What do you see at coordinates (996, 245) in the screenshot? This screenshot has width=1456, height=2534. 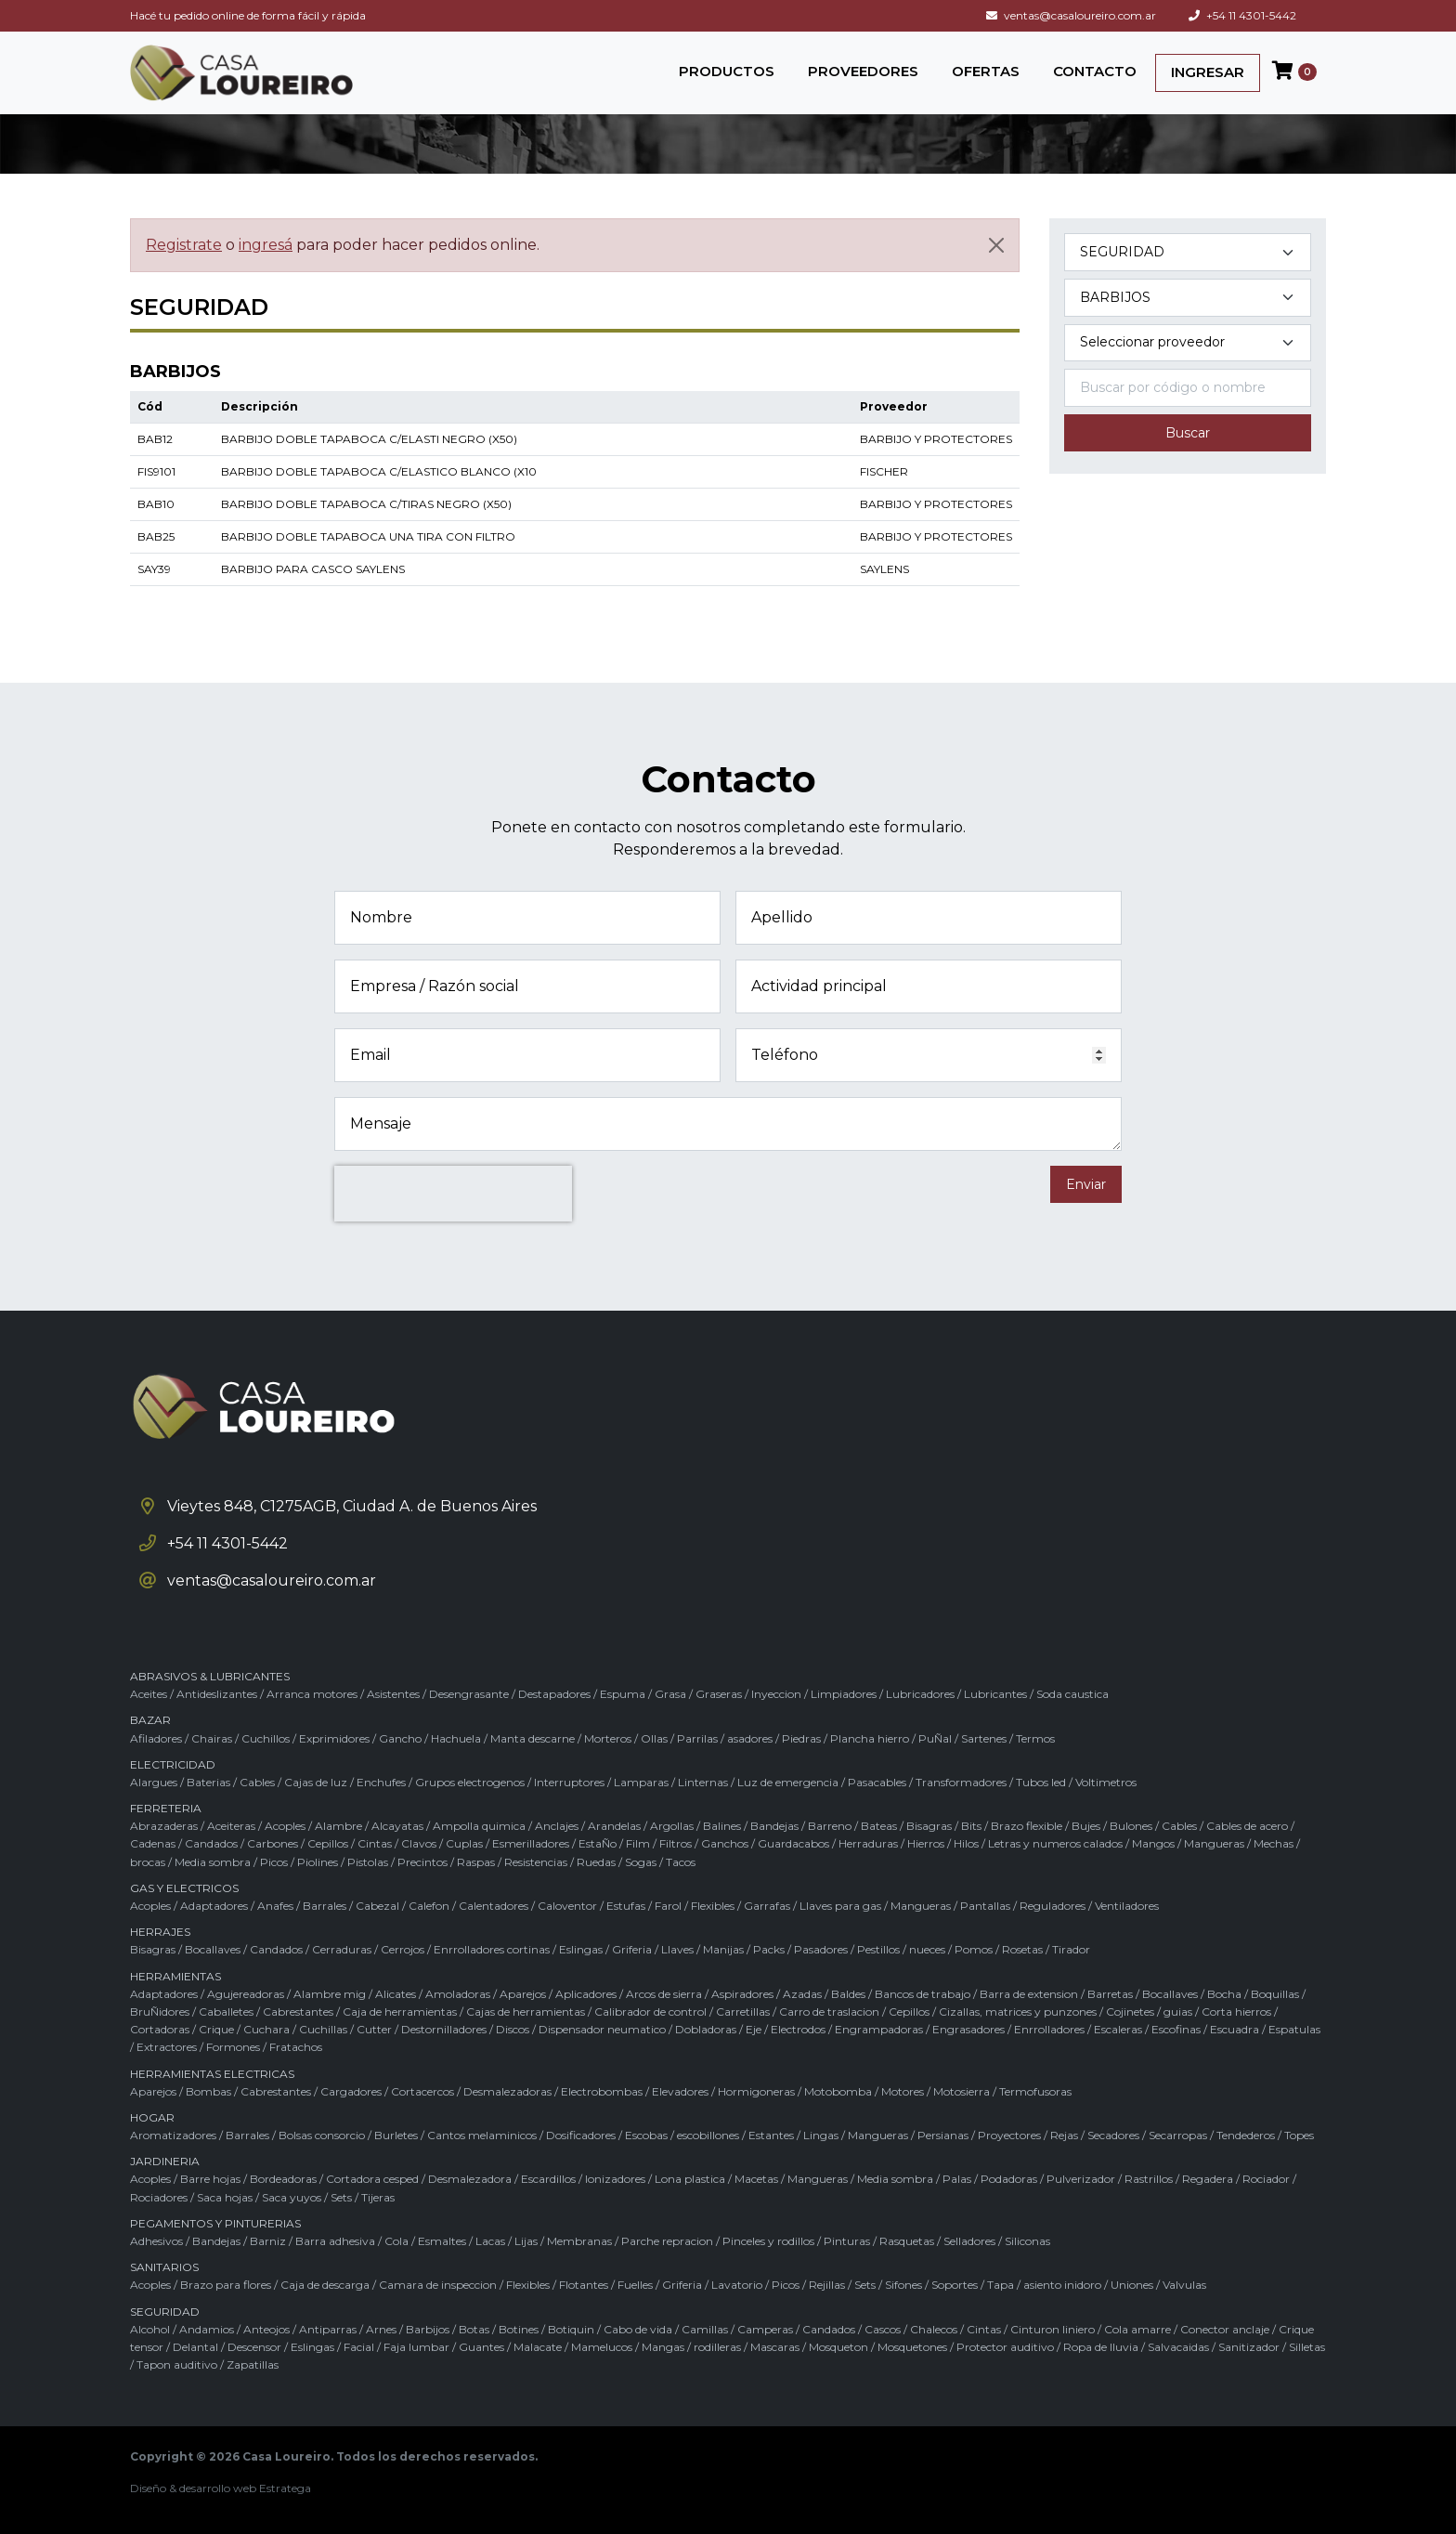 I see `[Cerrar]` at bounding box center [996, 245].